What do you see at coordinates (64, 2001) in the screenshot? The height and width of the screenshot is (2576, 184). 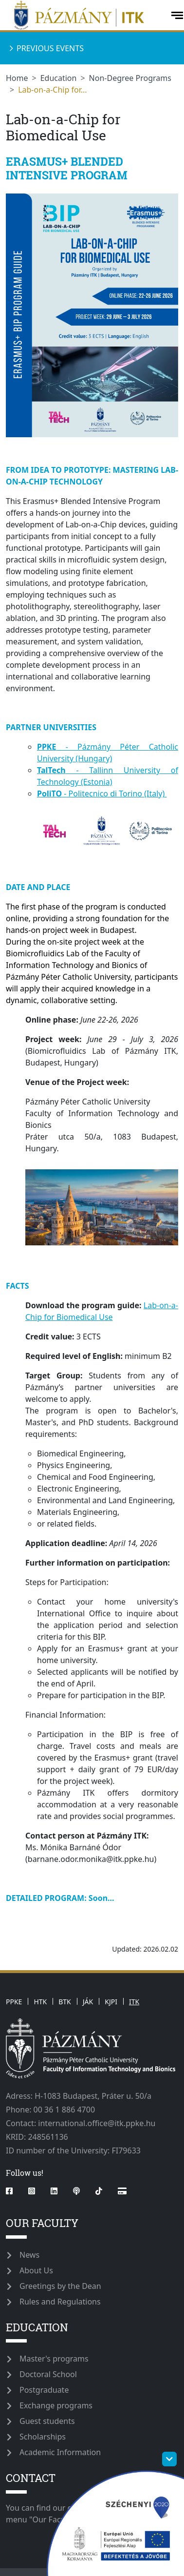 I see `BTK` at bounding box center [64, 2001].